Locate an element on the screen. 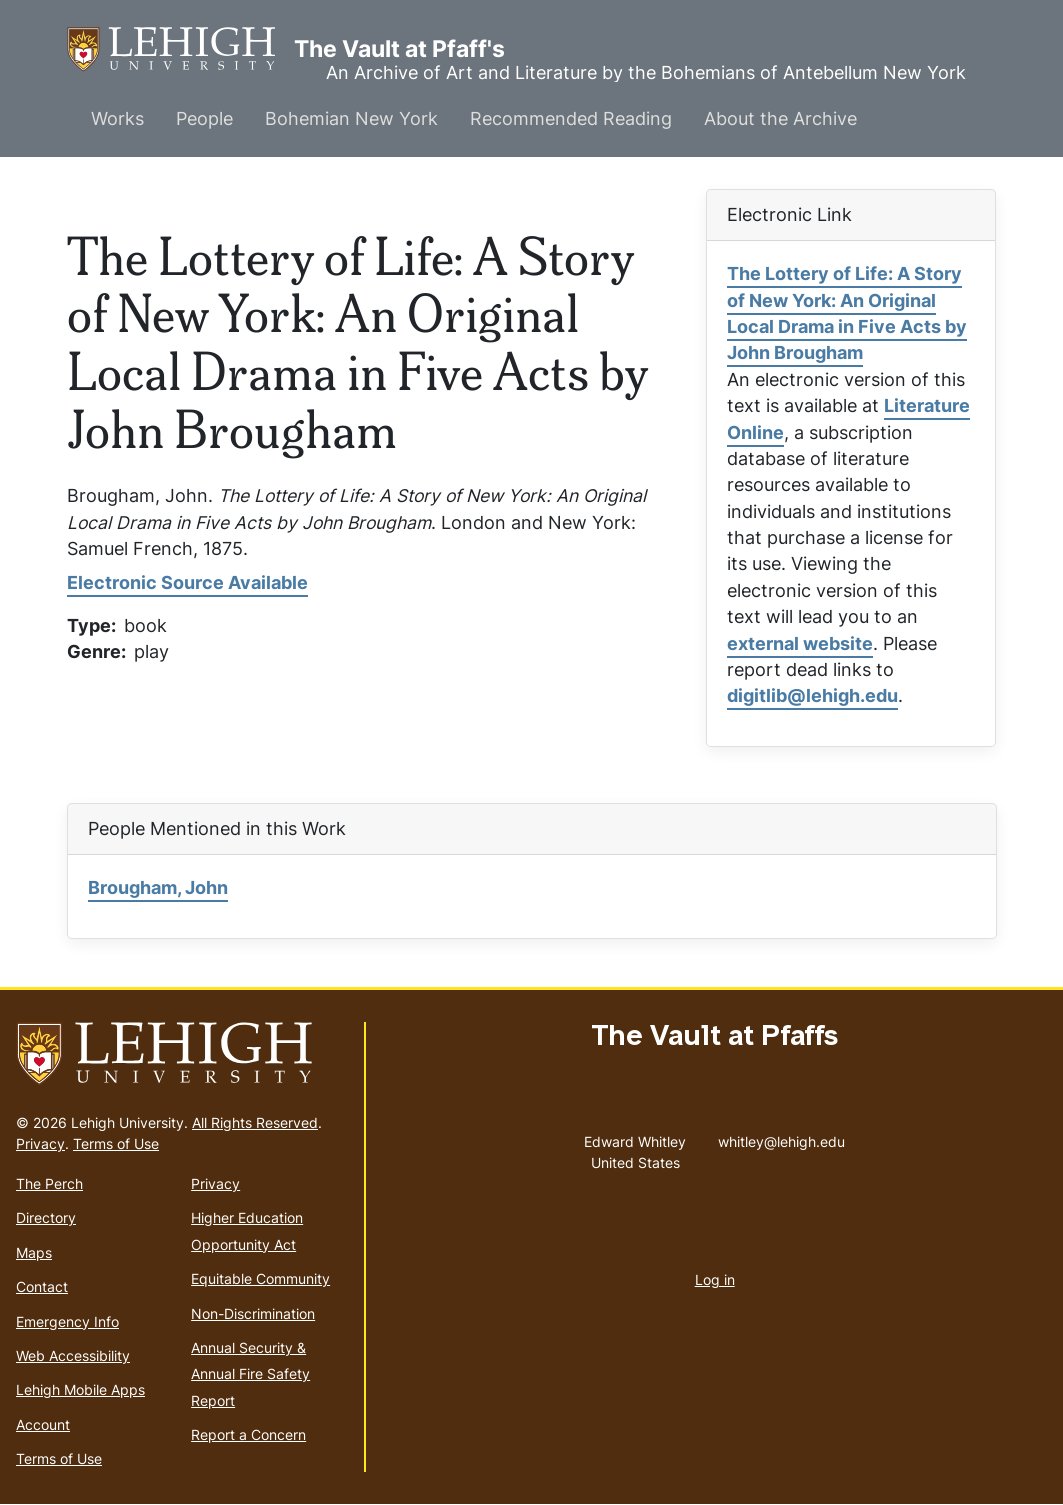  Electronic Source Available is located at coordinates (187, 582).